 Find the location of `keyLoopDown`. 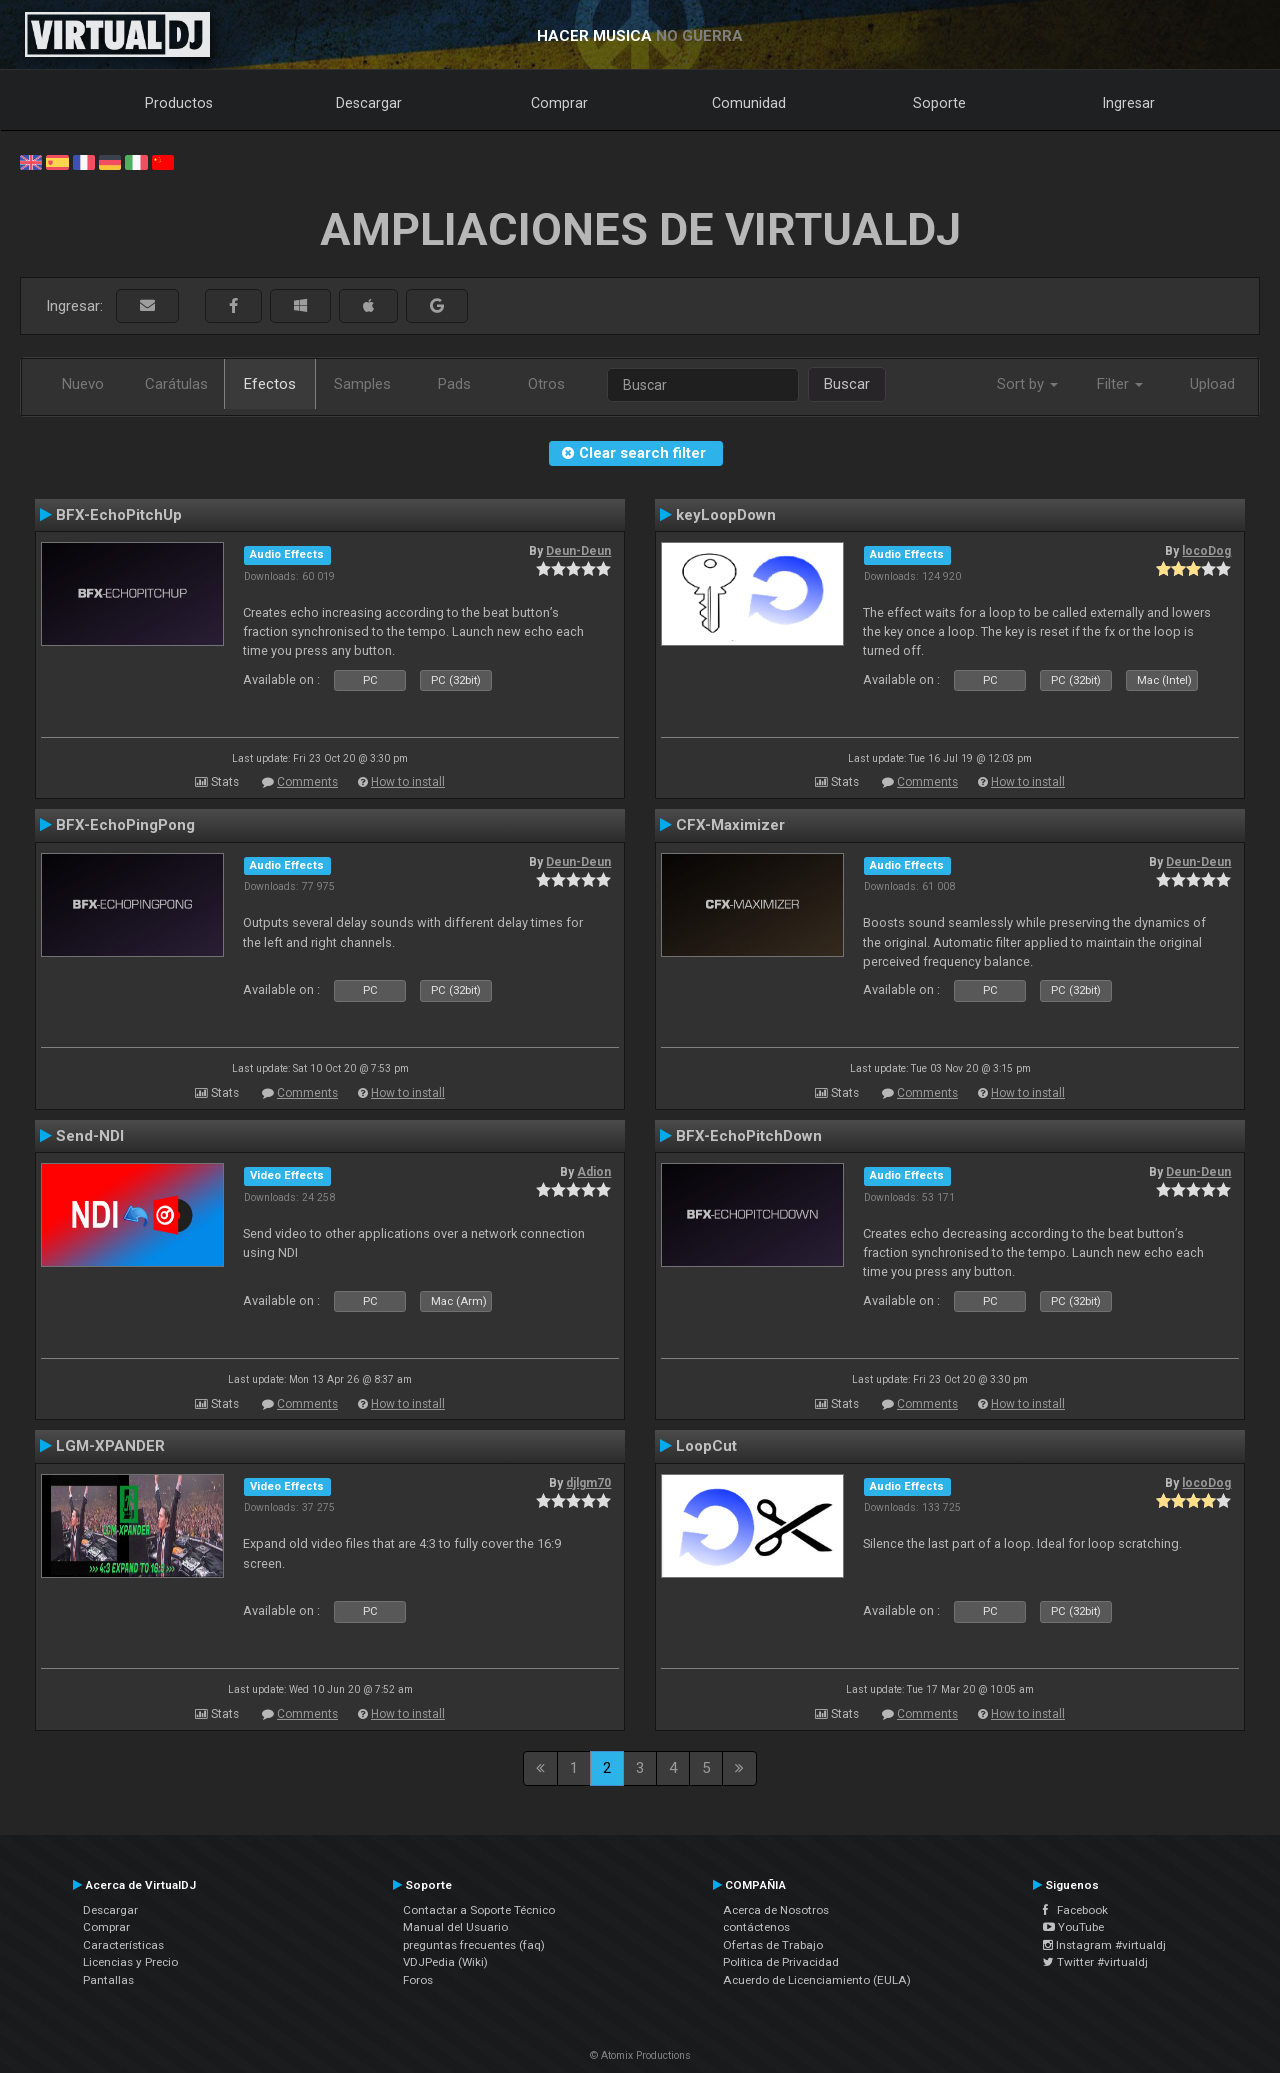

keyLoopDown is located at coordinates (726, 515).